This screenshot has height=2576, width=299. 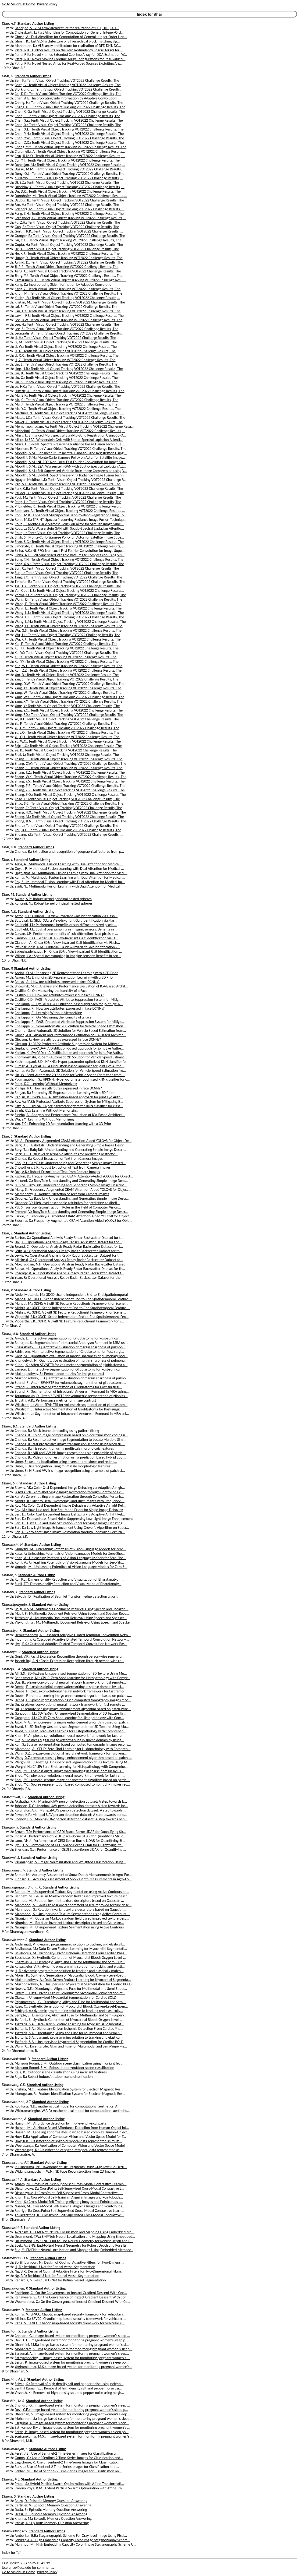 I want to click on Ruiz, L.: Use of Sentinel-2 Time-Series Images for Classification and ..., so click(x=67, y=2466).